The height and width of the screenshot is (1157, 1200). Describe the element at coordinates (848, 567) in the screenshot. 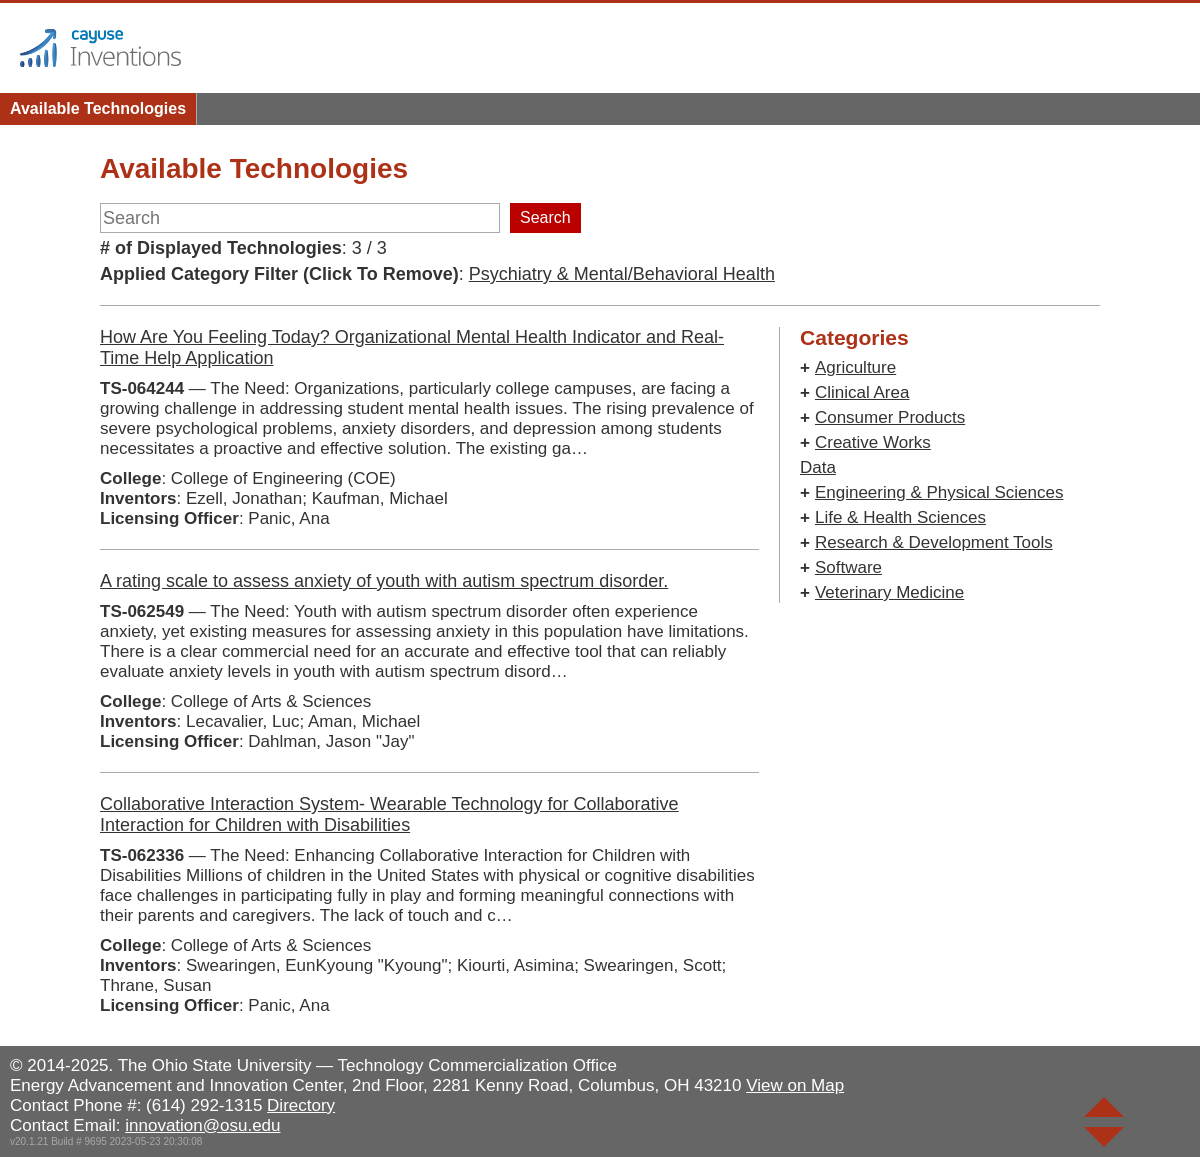

I see `Software` at that location.